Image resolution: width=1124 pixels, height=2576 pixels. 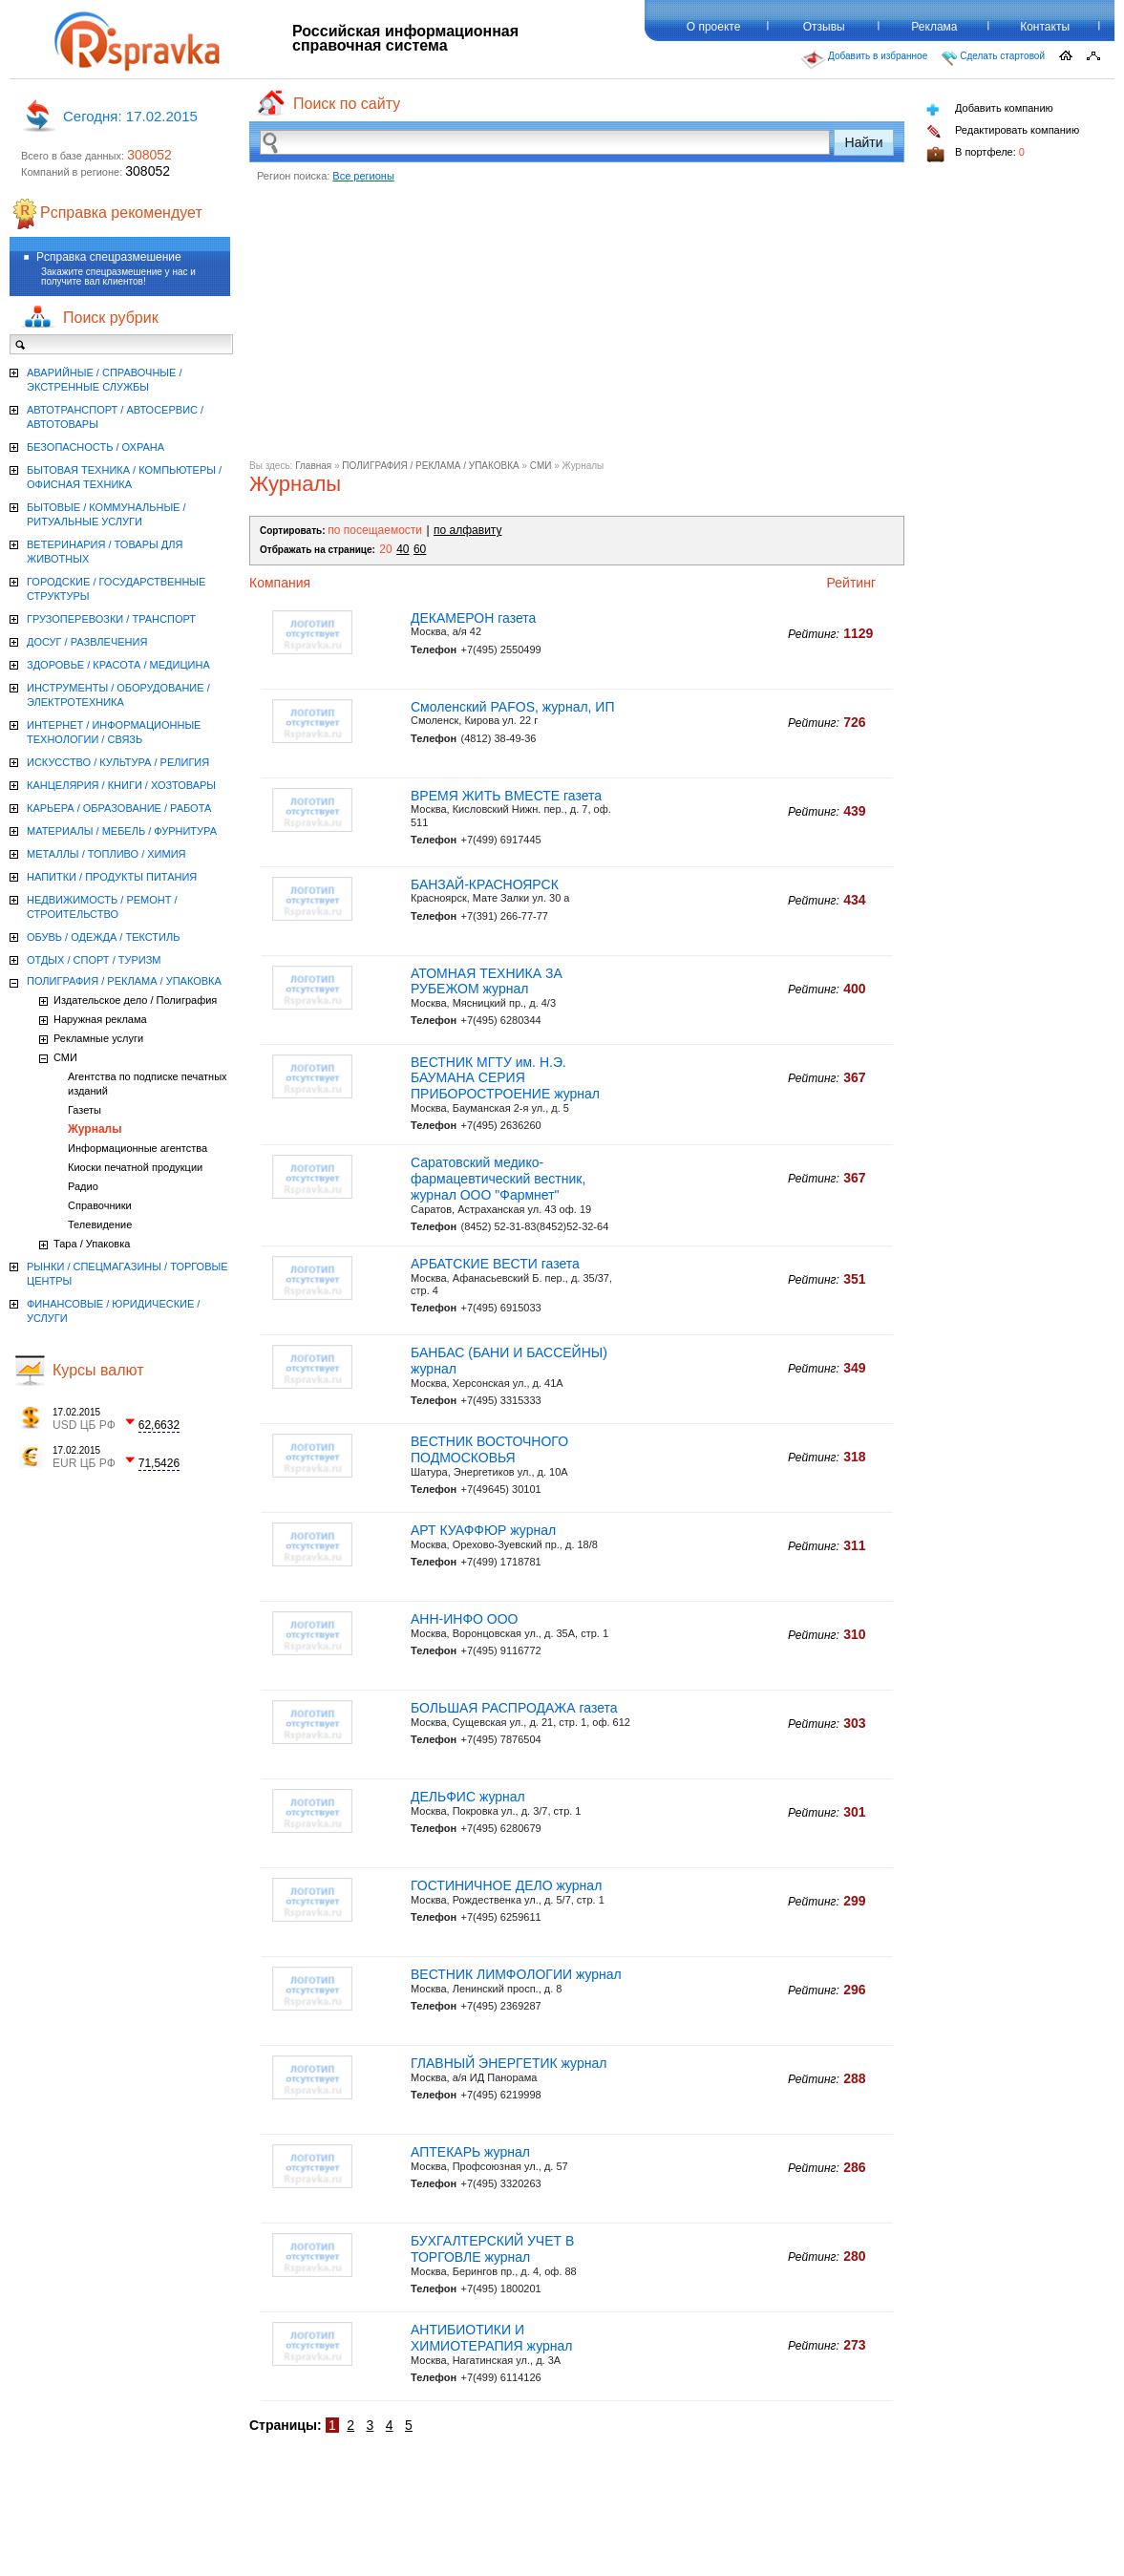 What do you see at coordinates (91, 1243) in the screenshot?
I see `Тара / Упаковка` at bounding box center [91, 1243].